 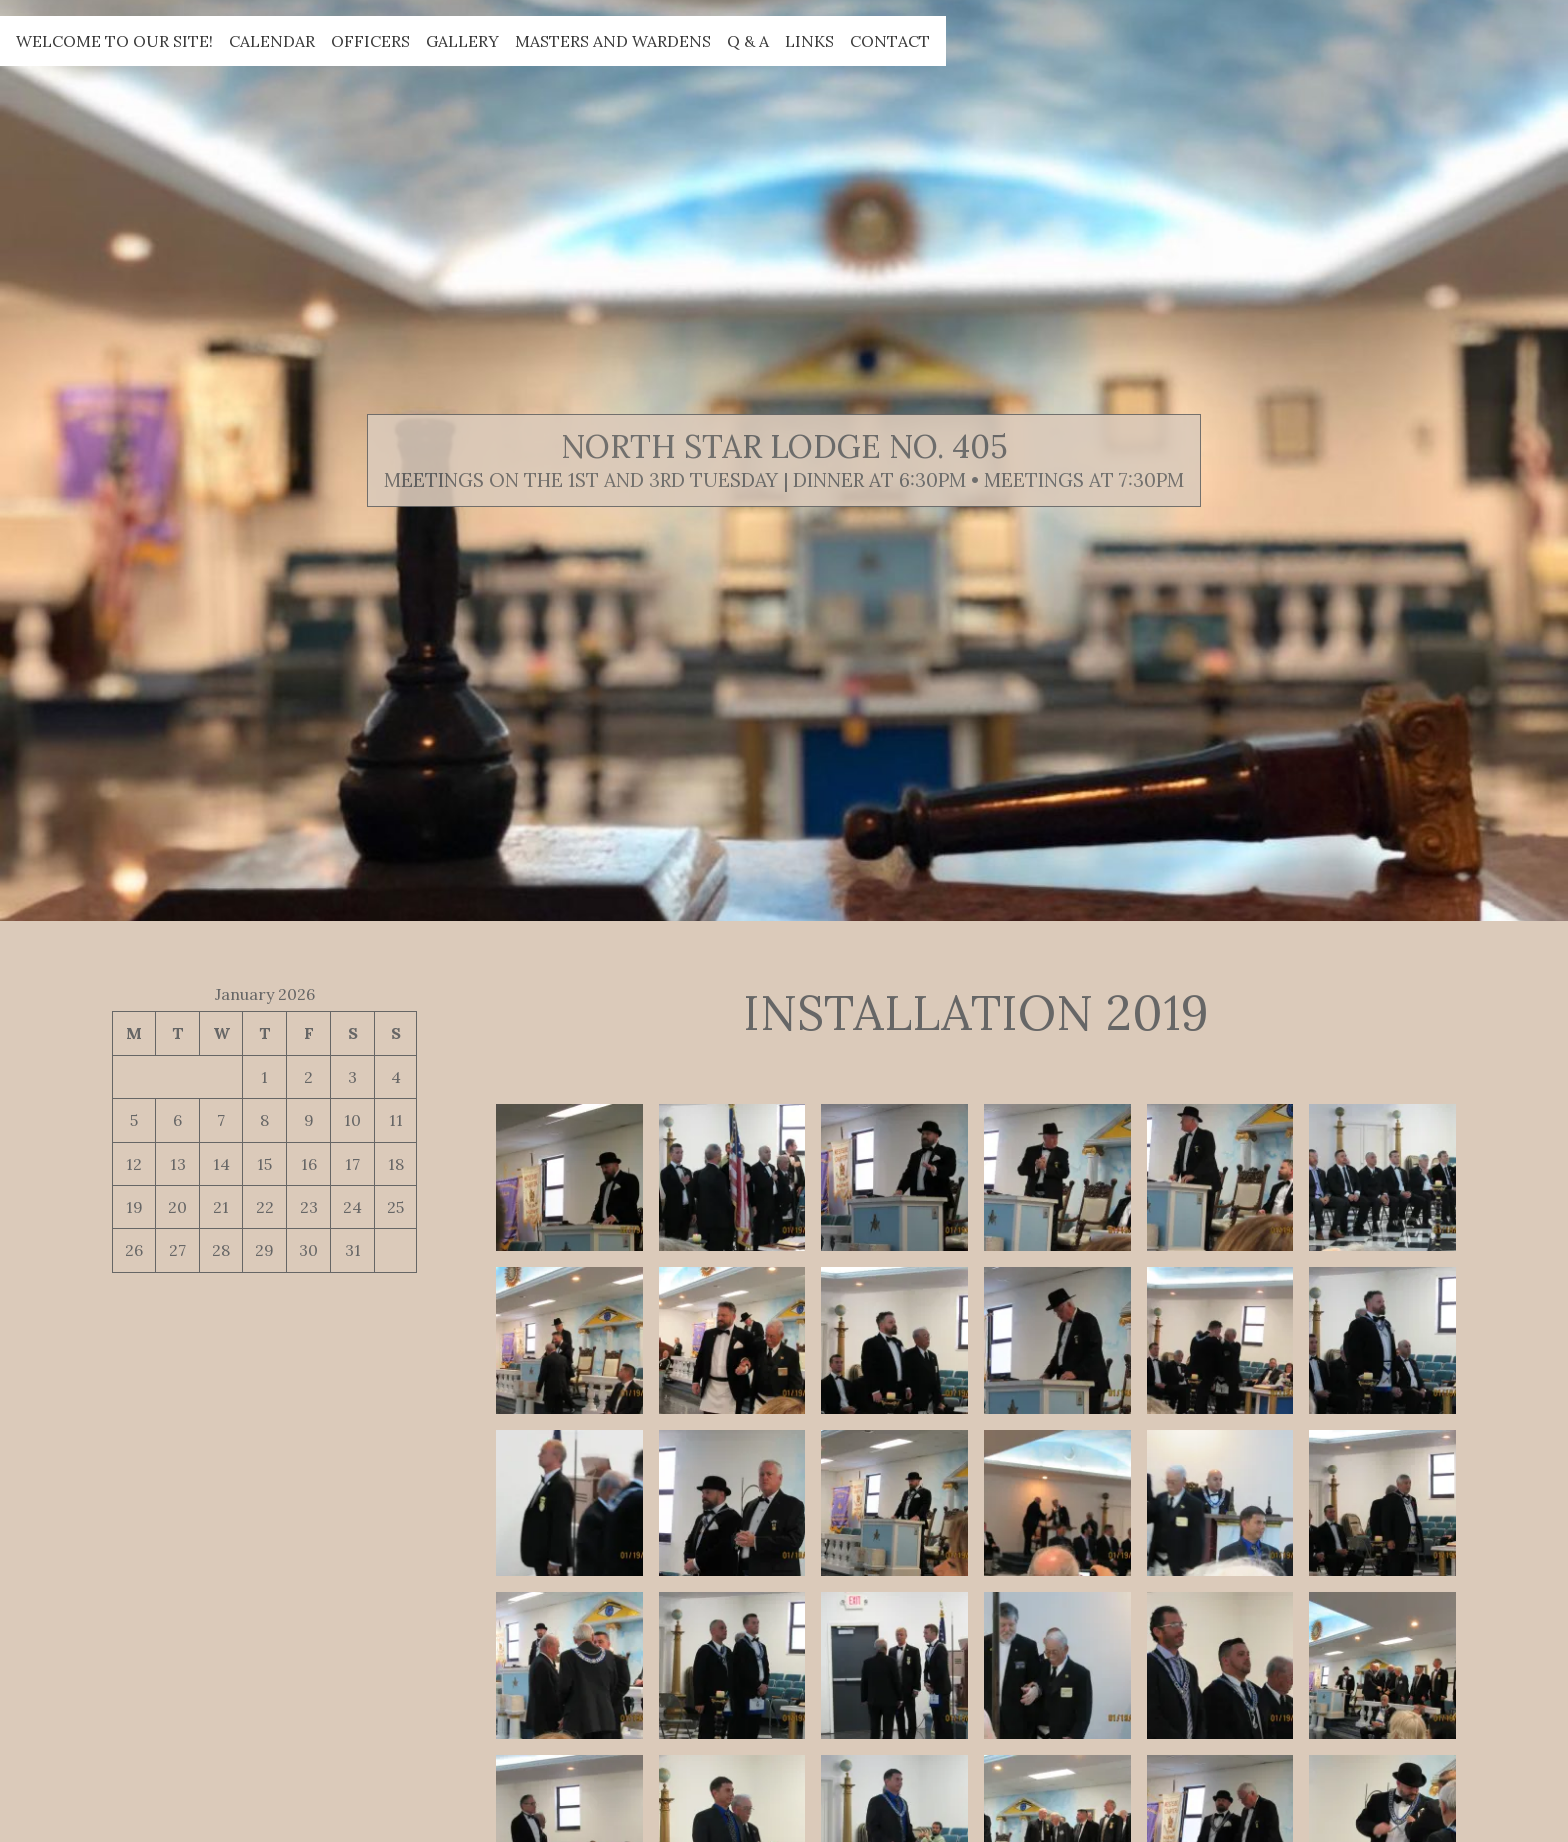 What do you see at coordinates (784, 446) in the screenshot?
I see `North Star Lodge No. 405` at bounding box center [784, 446].